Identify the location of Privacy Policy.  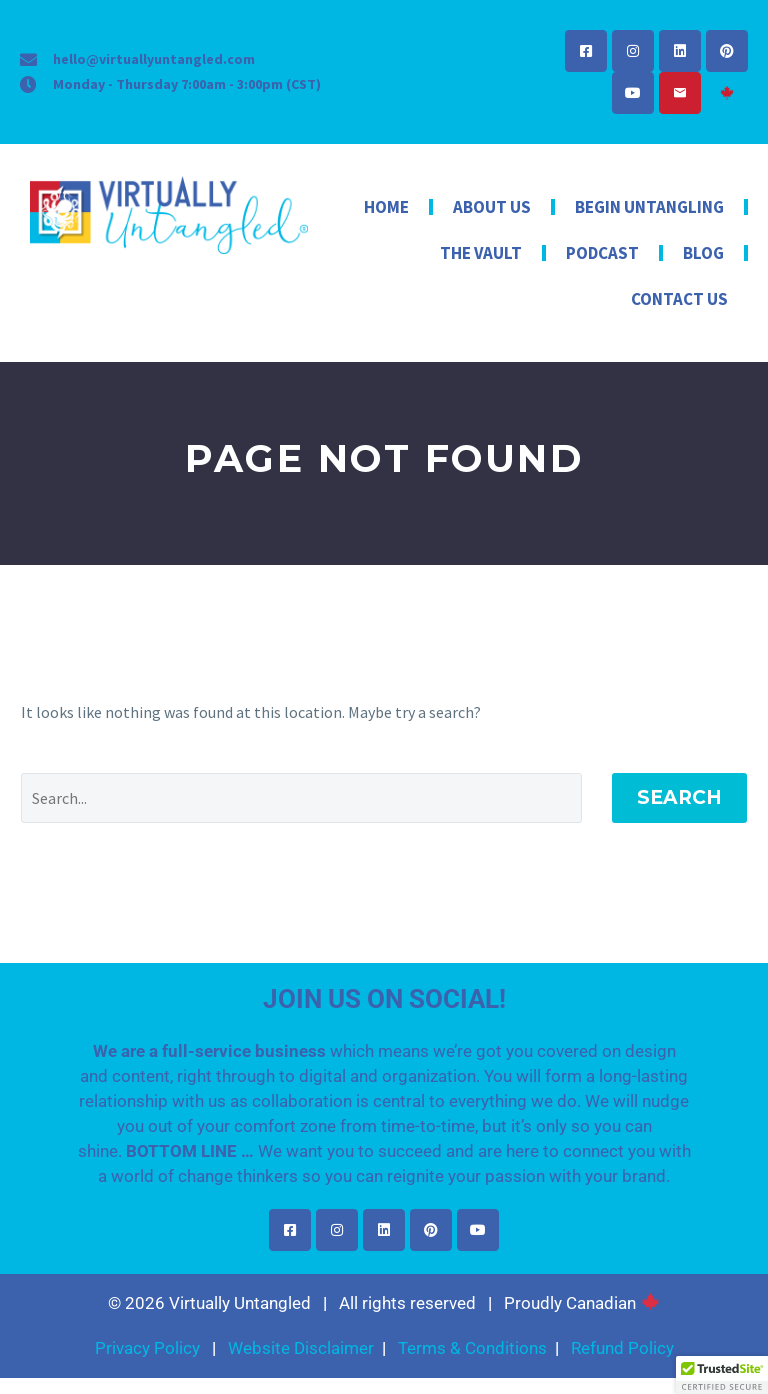
(147, 1348).